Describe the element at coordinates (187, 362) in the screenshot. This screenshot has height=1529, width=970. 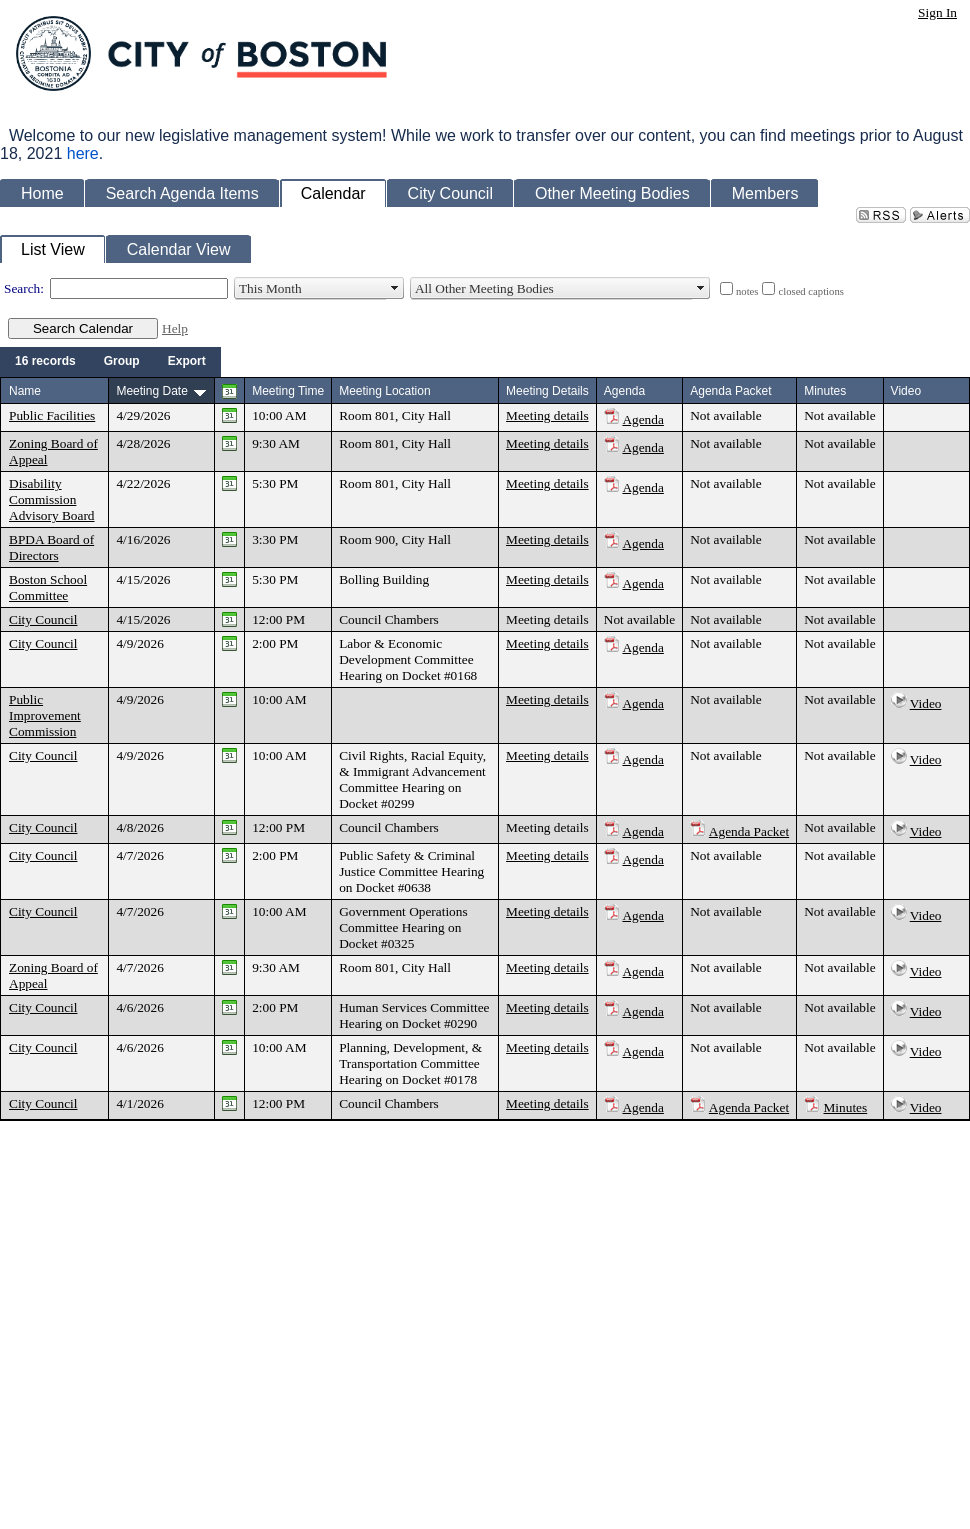
I see `[Export Dropdown]` at that location.